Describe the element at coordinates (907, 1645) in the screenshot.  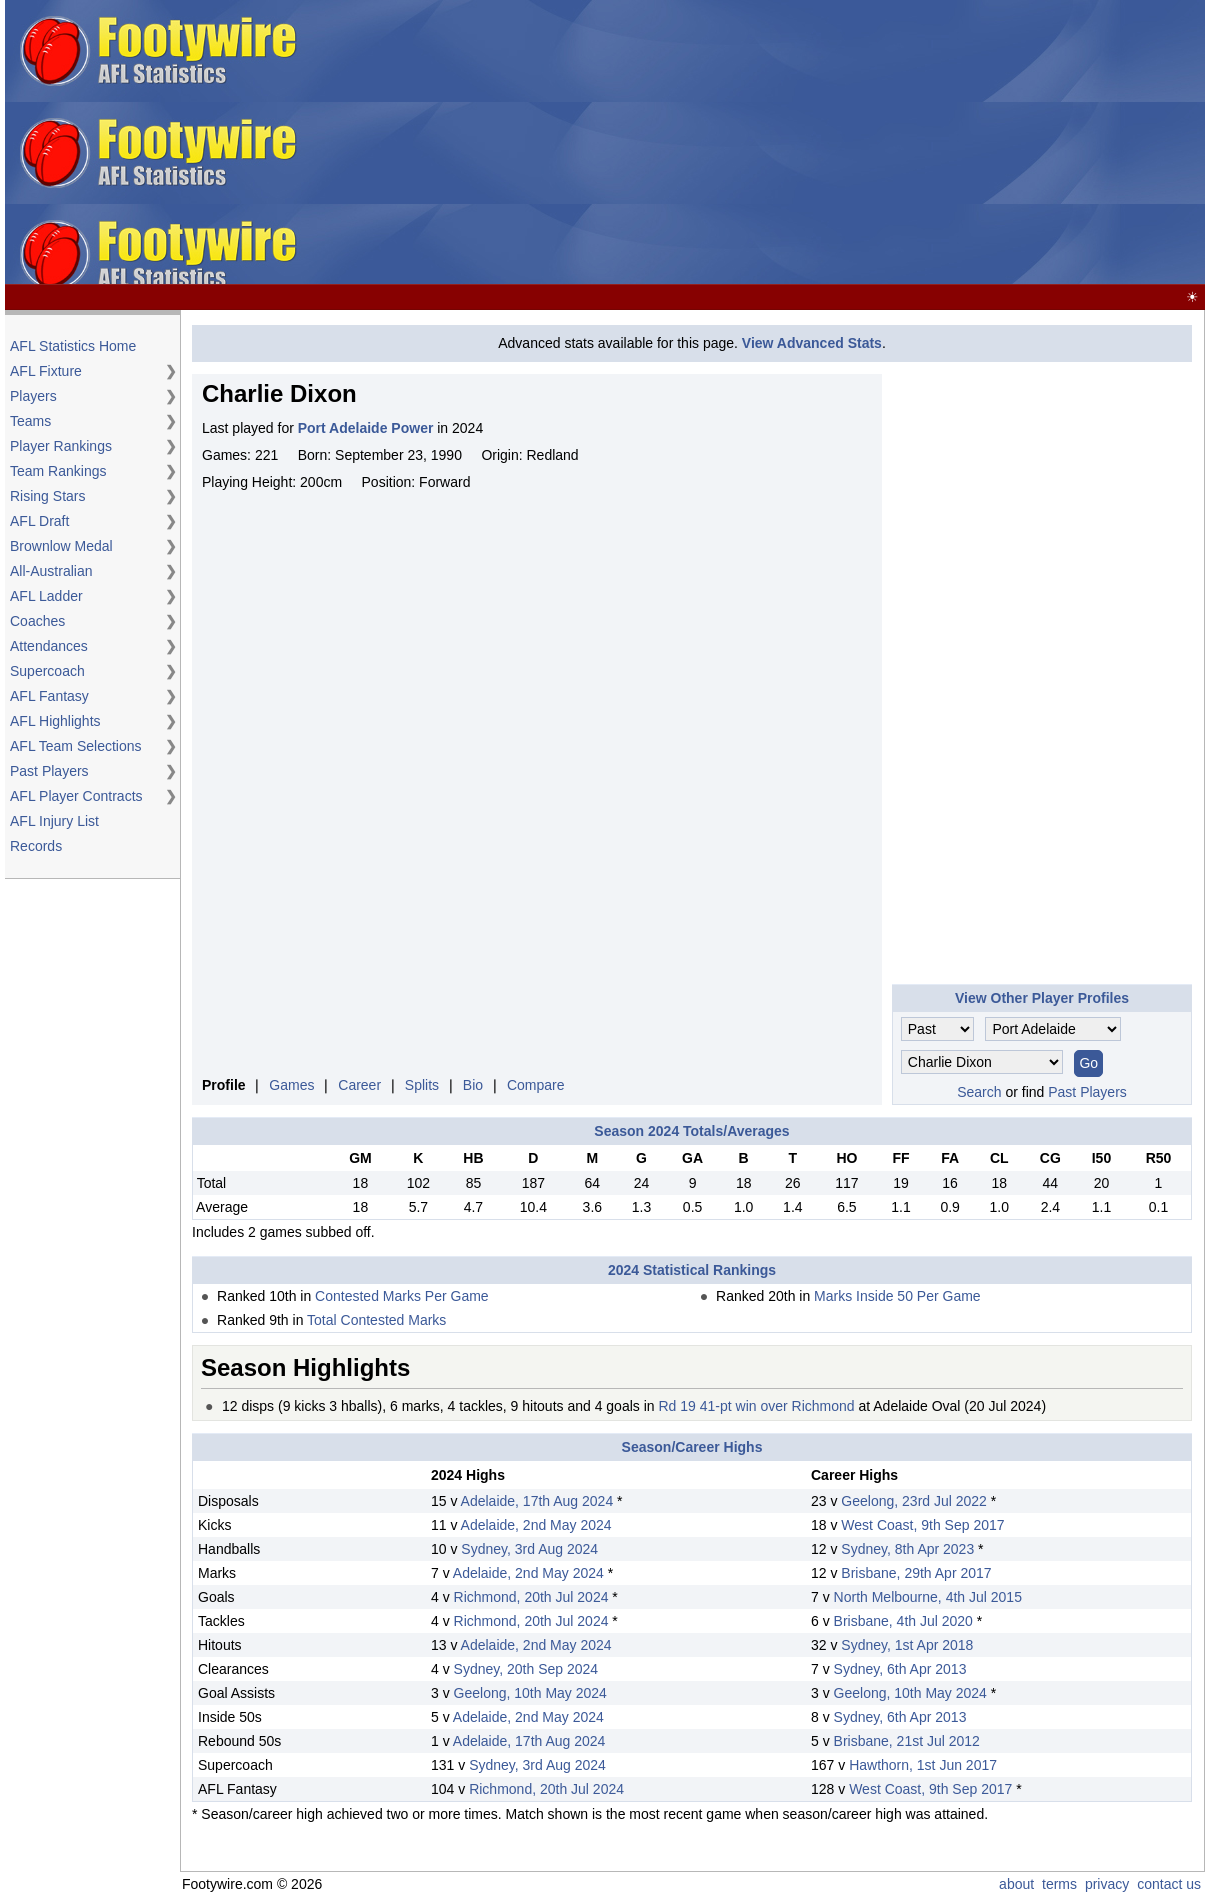
I see `Sydney, 1st Apr 2018` at that location.